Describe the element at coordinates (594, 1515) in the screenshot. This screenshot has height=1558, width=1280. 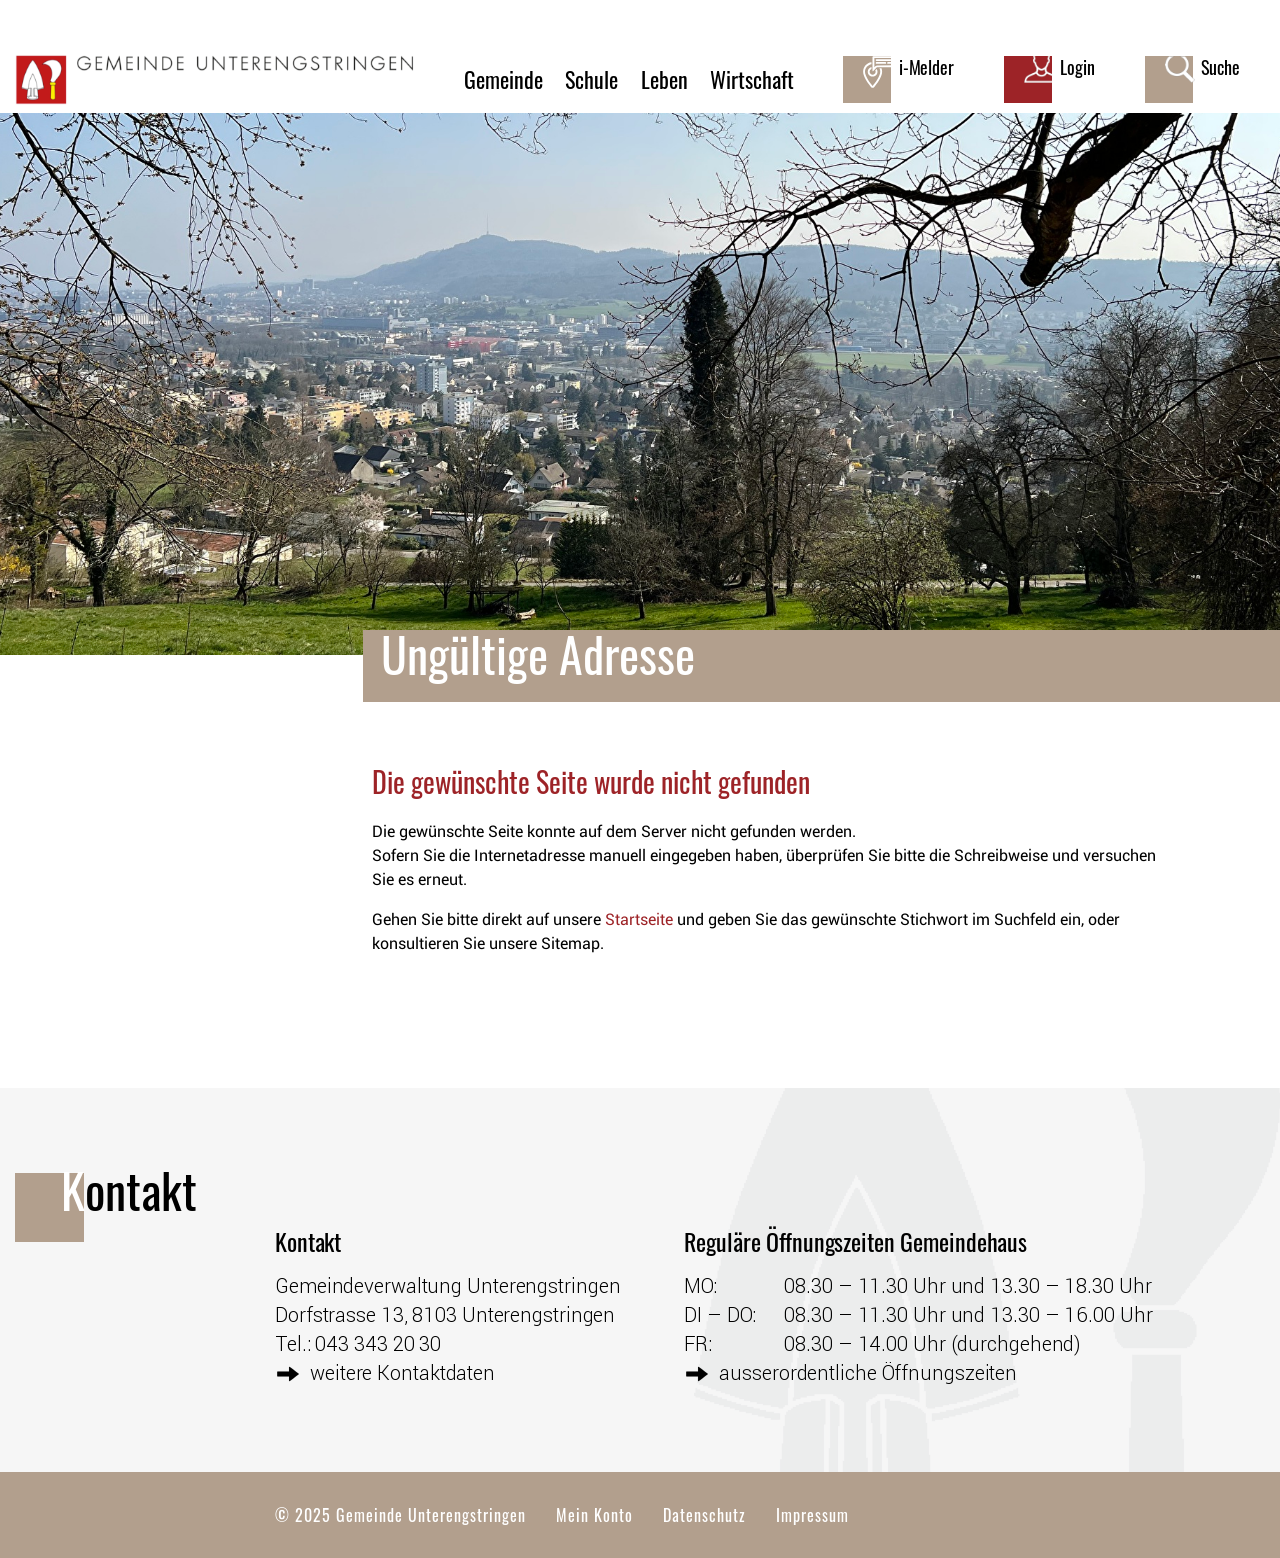
I see `Mein Konto` at that location.